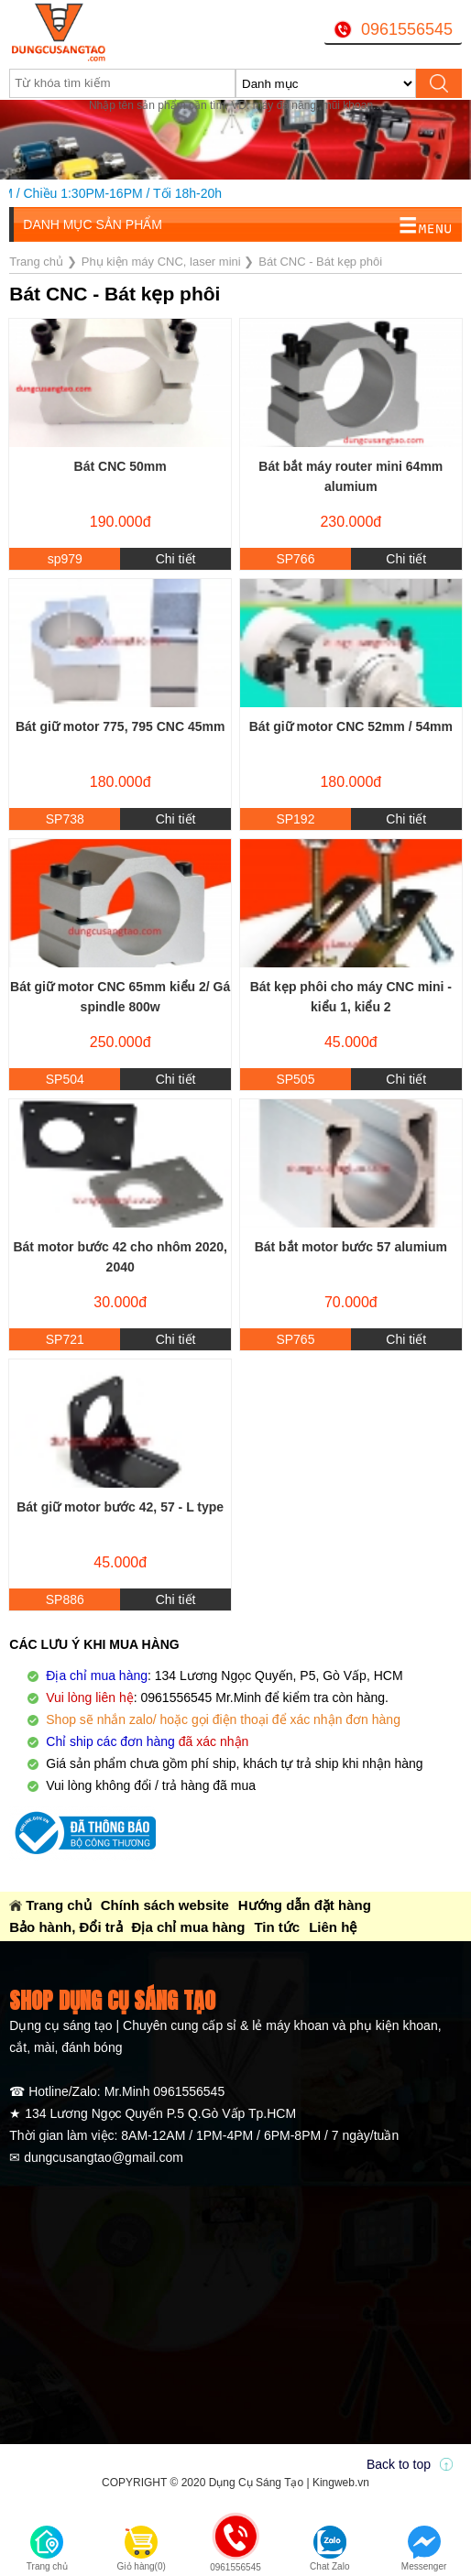  Describe the element at coordinates (165, 1905) in the screenshot. I see `Chính sách website` at that location.